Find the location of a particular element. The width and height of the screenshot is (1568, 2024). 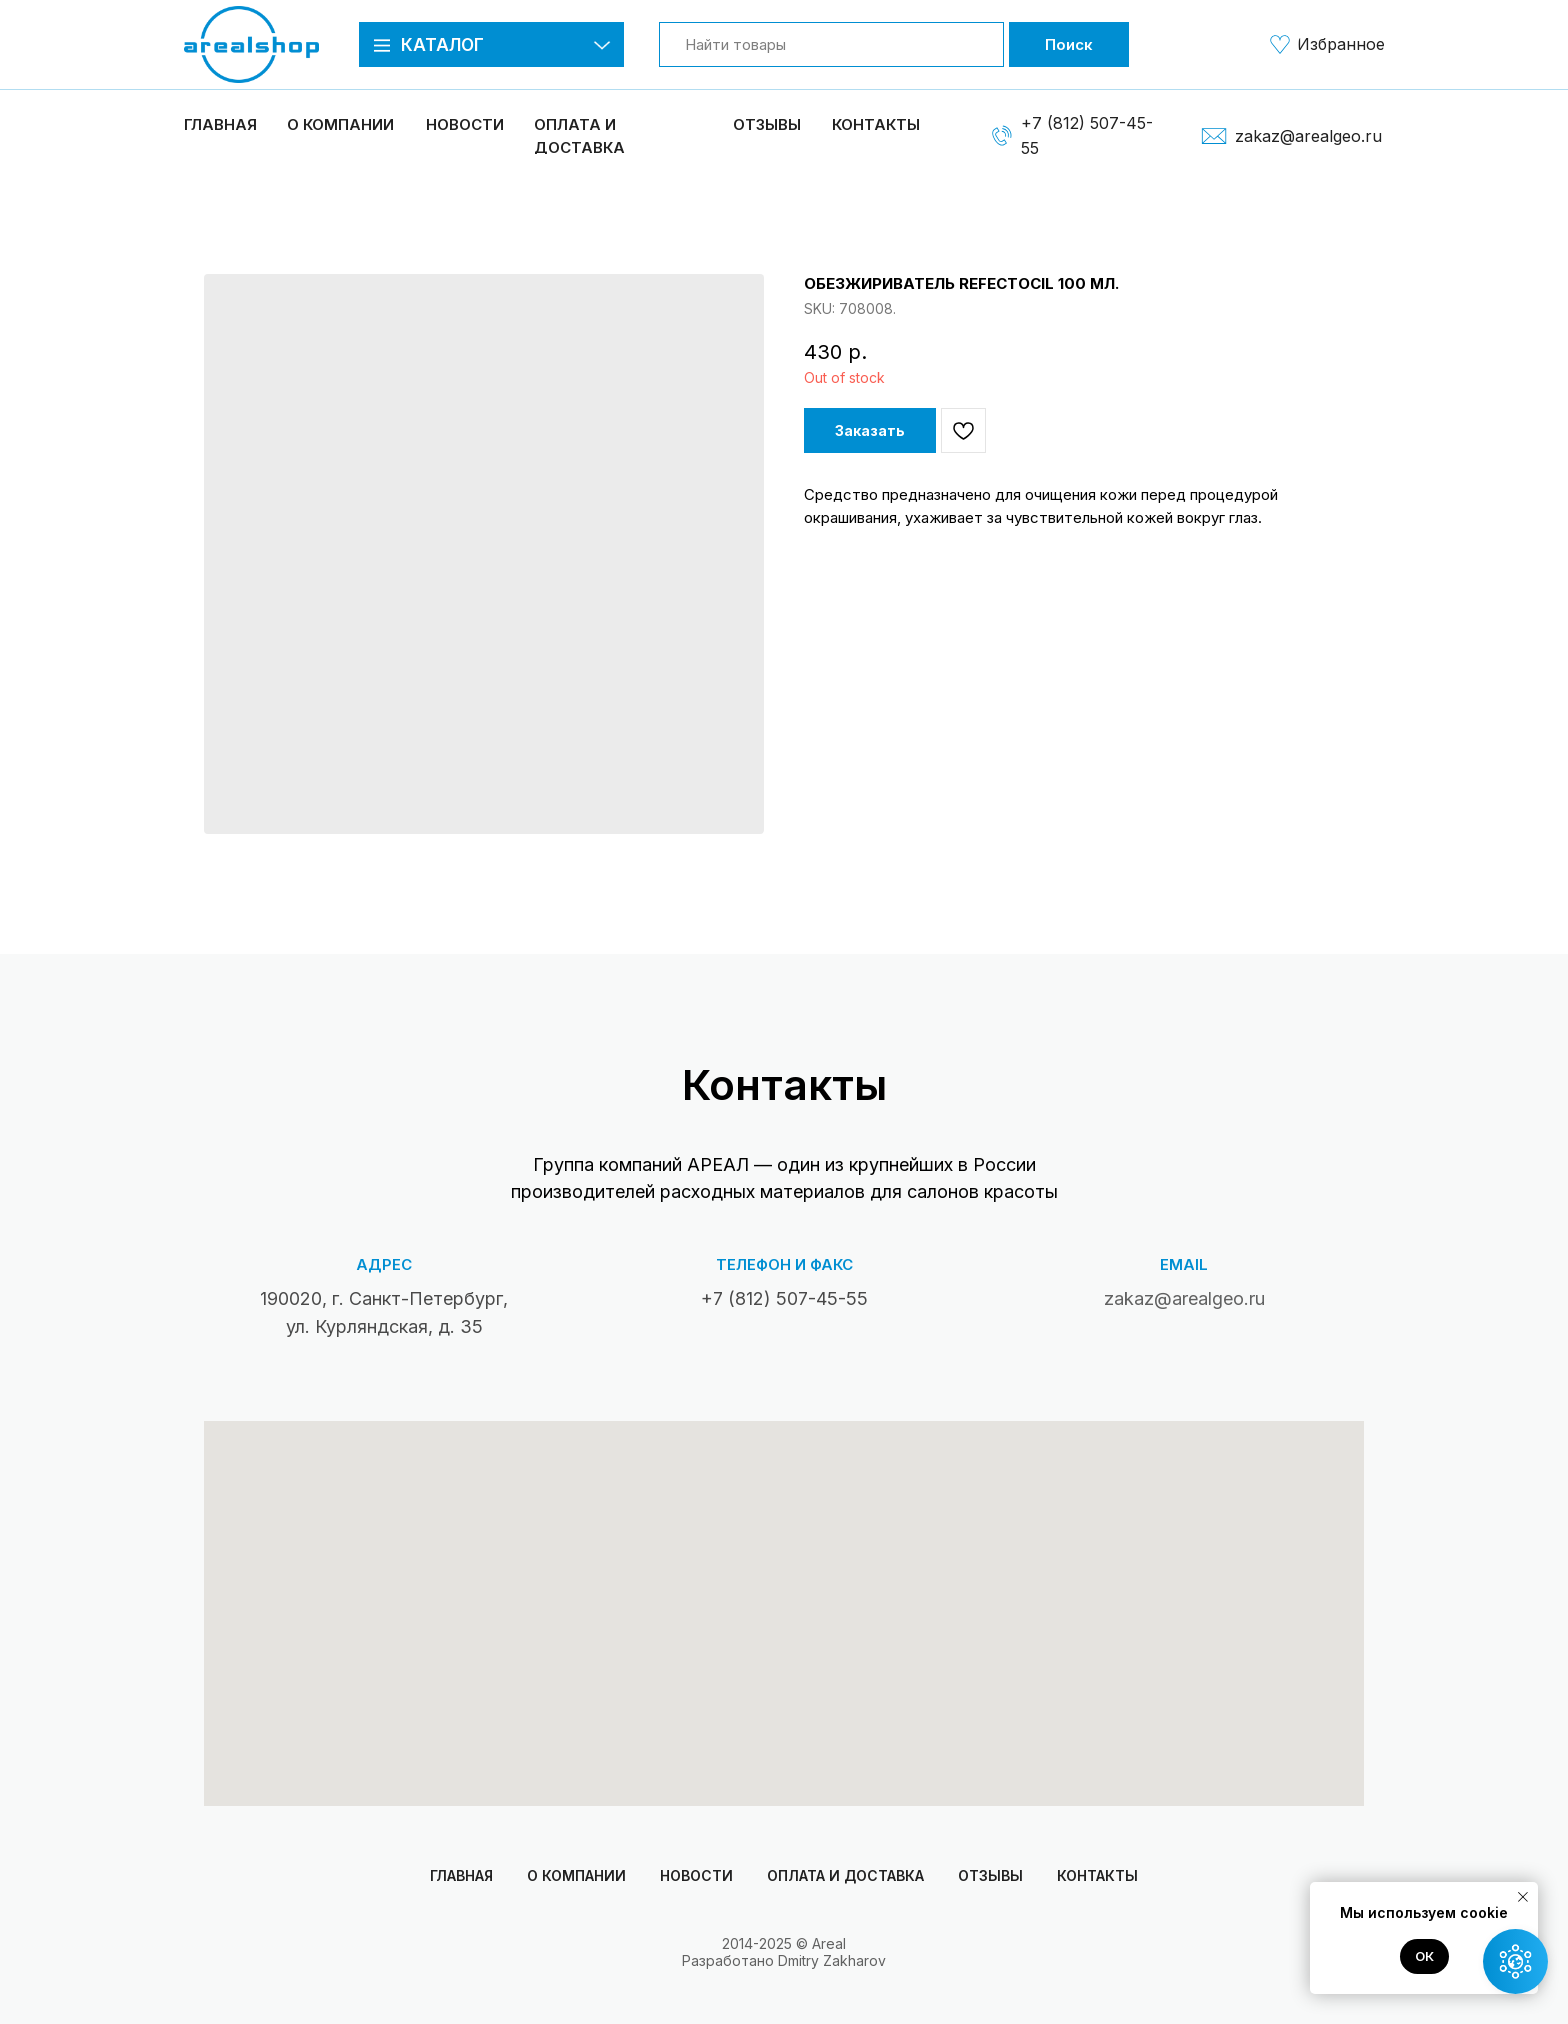

Оплата и доставка is located at coordinates (845, 1875).